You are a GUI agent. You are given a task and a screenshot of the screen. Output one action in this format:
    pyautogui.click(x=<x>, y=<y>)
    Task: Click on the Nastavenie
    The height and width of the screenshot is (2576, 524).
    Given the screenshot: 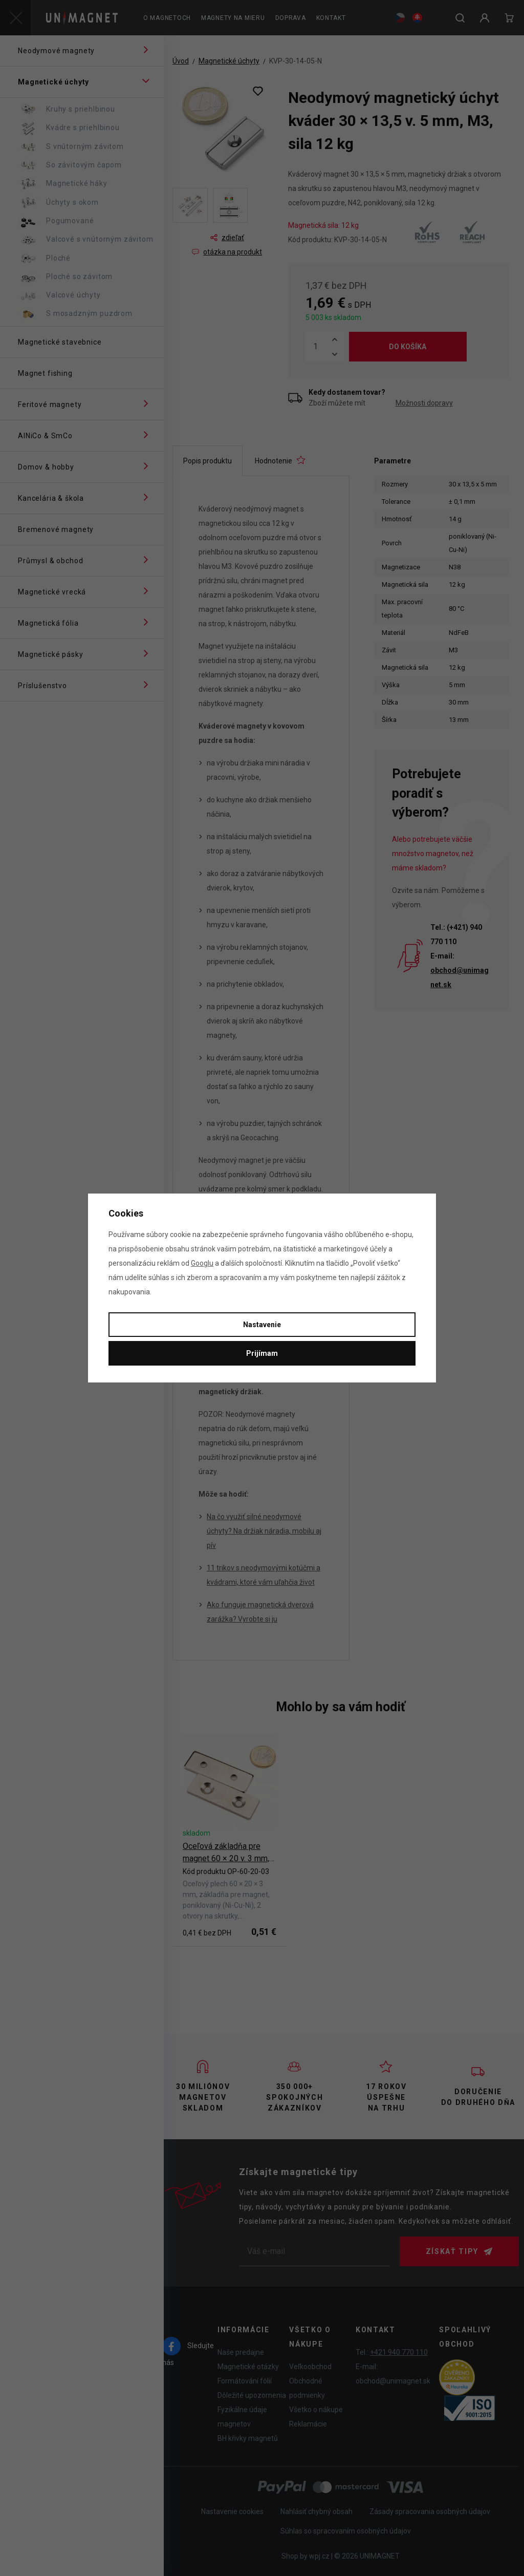 What is the action you would take?
    pyautogui.click(x=262, y=1325)
    